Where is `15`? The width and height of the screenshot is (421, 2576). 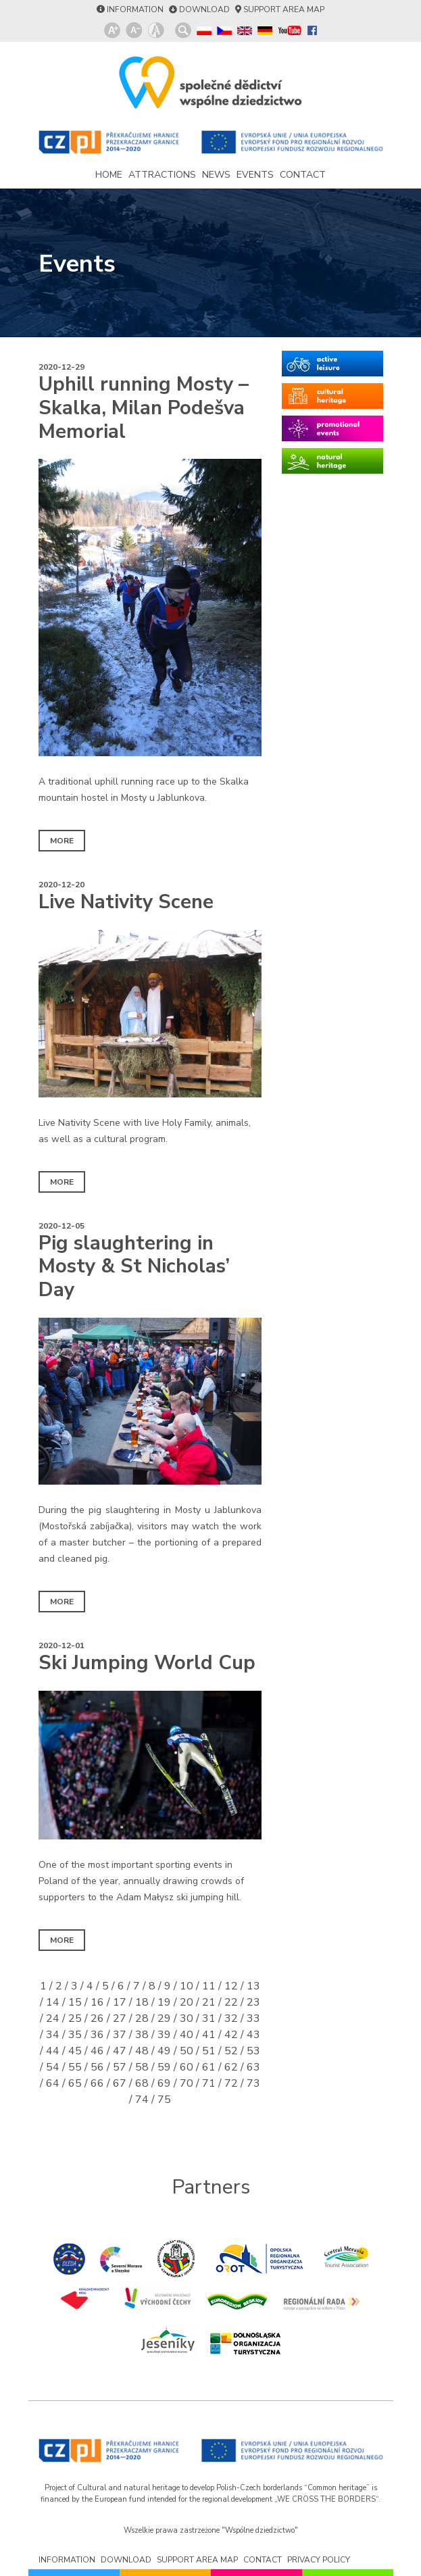 15 is located at coordinates (75, 2002).